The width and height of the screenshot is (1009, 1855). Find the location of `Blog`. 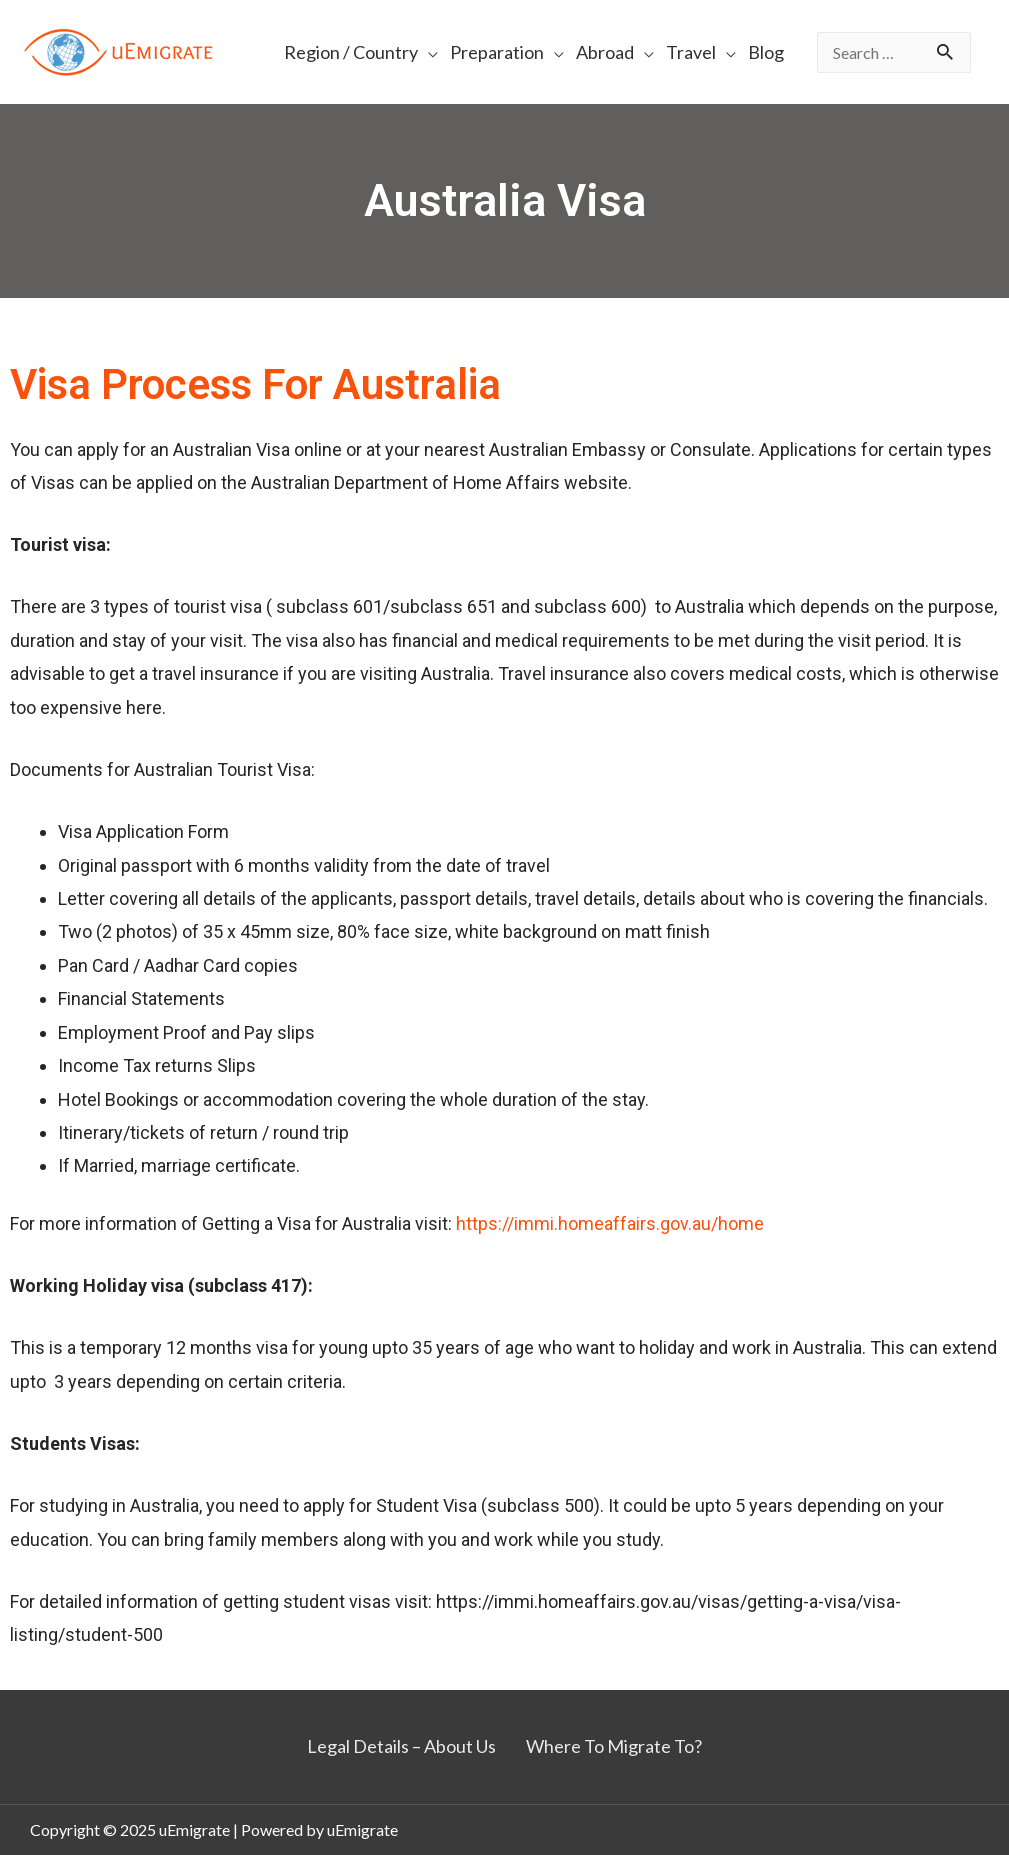

Blog is located at coordinates (766, 52).